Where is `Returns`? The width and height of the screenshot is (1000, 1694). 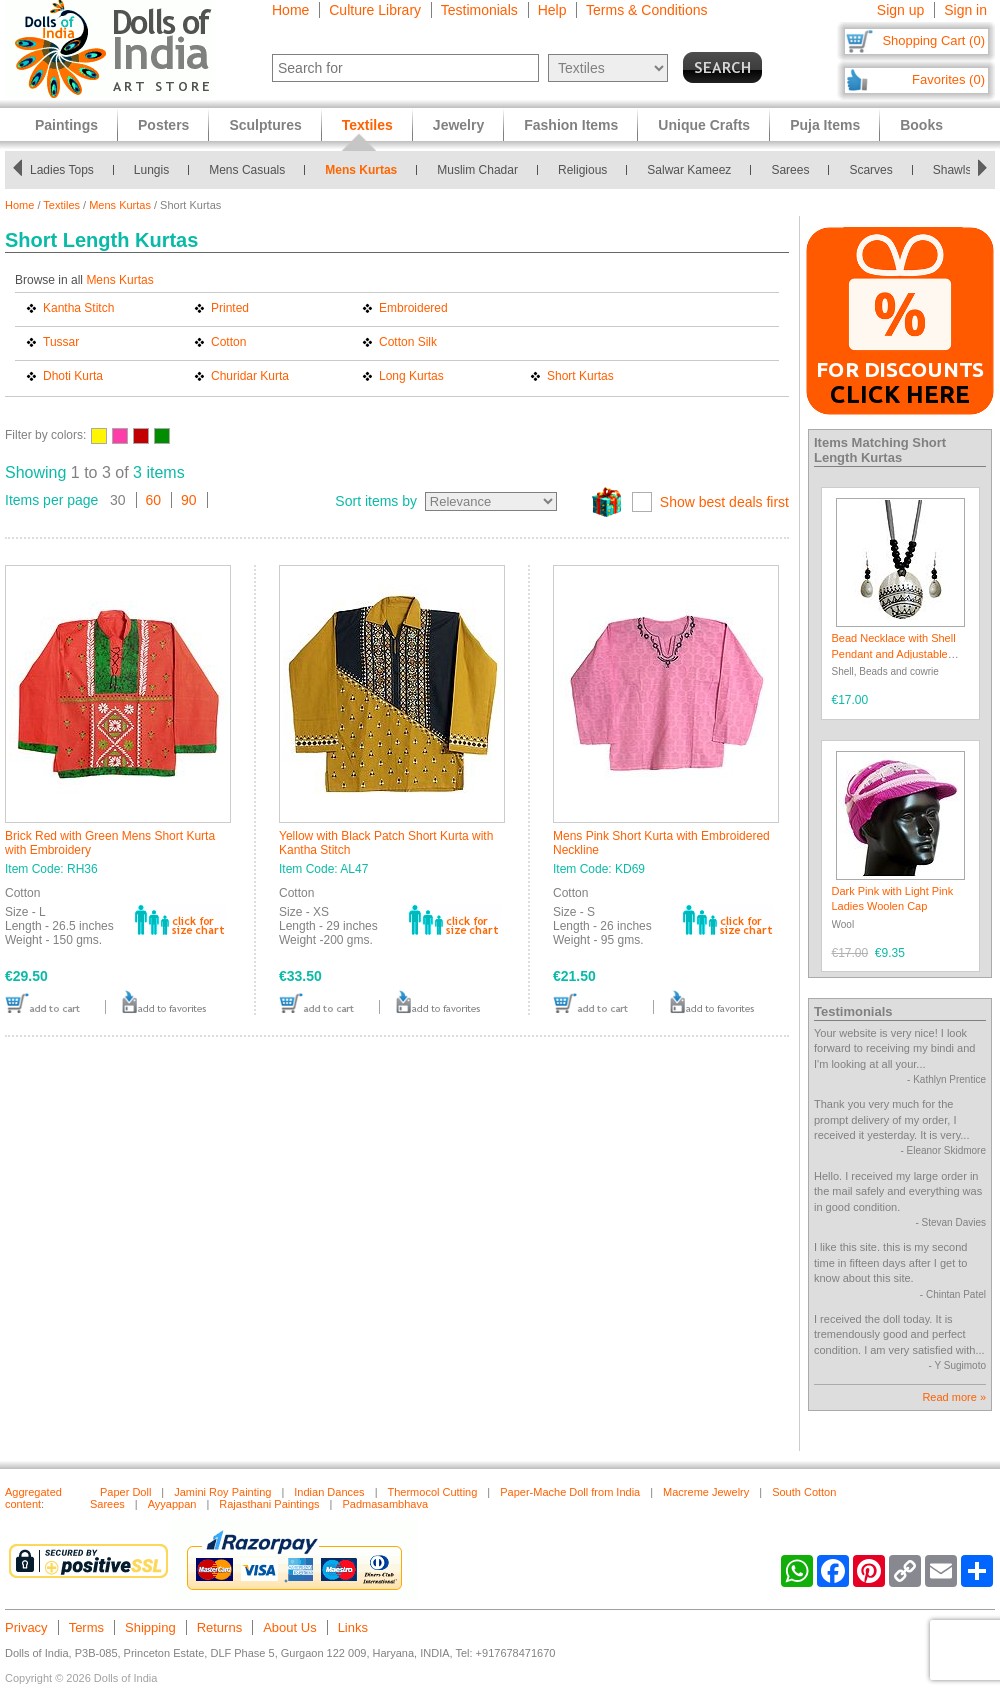 Returns is located at coordinates (220, 1627).